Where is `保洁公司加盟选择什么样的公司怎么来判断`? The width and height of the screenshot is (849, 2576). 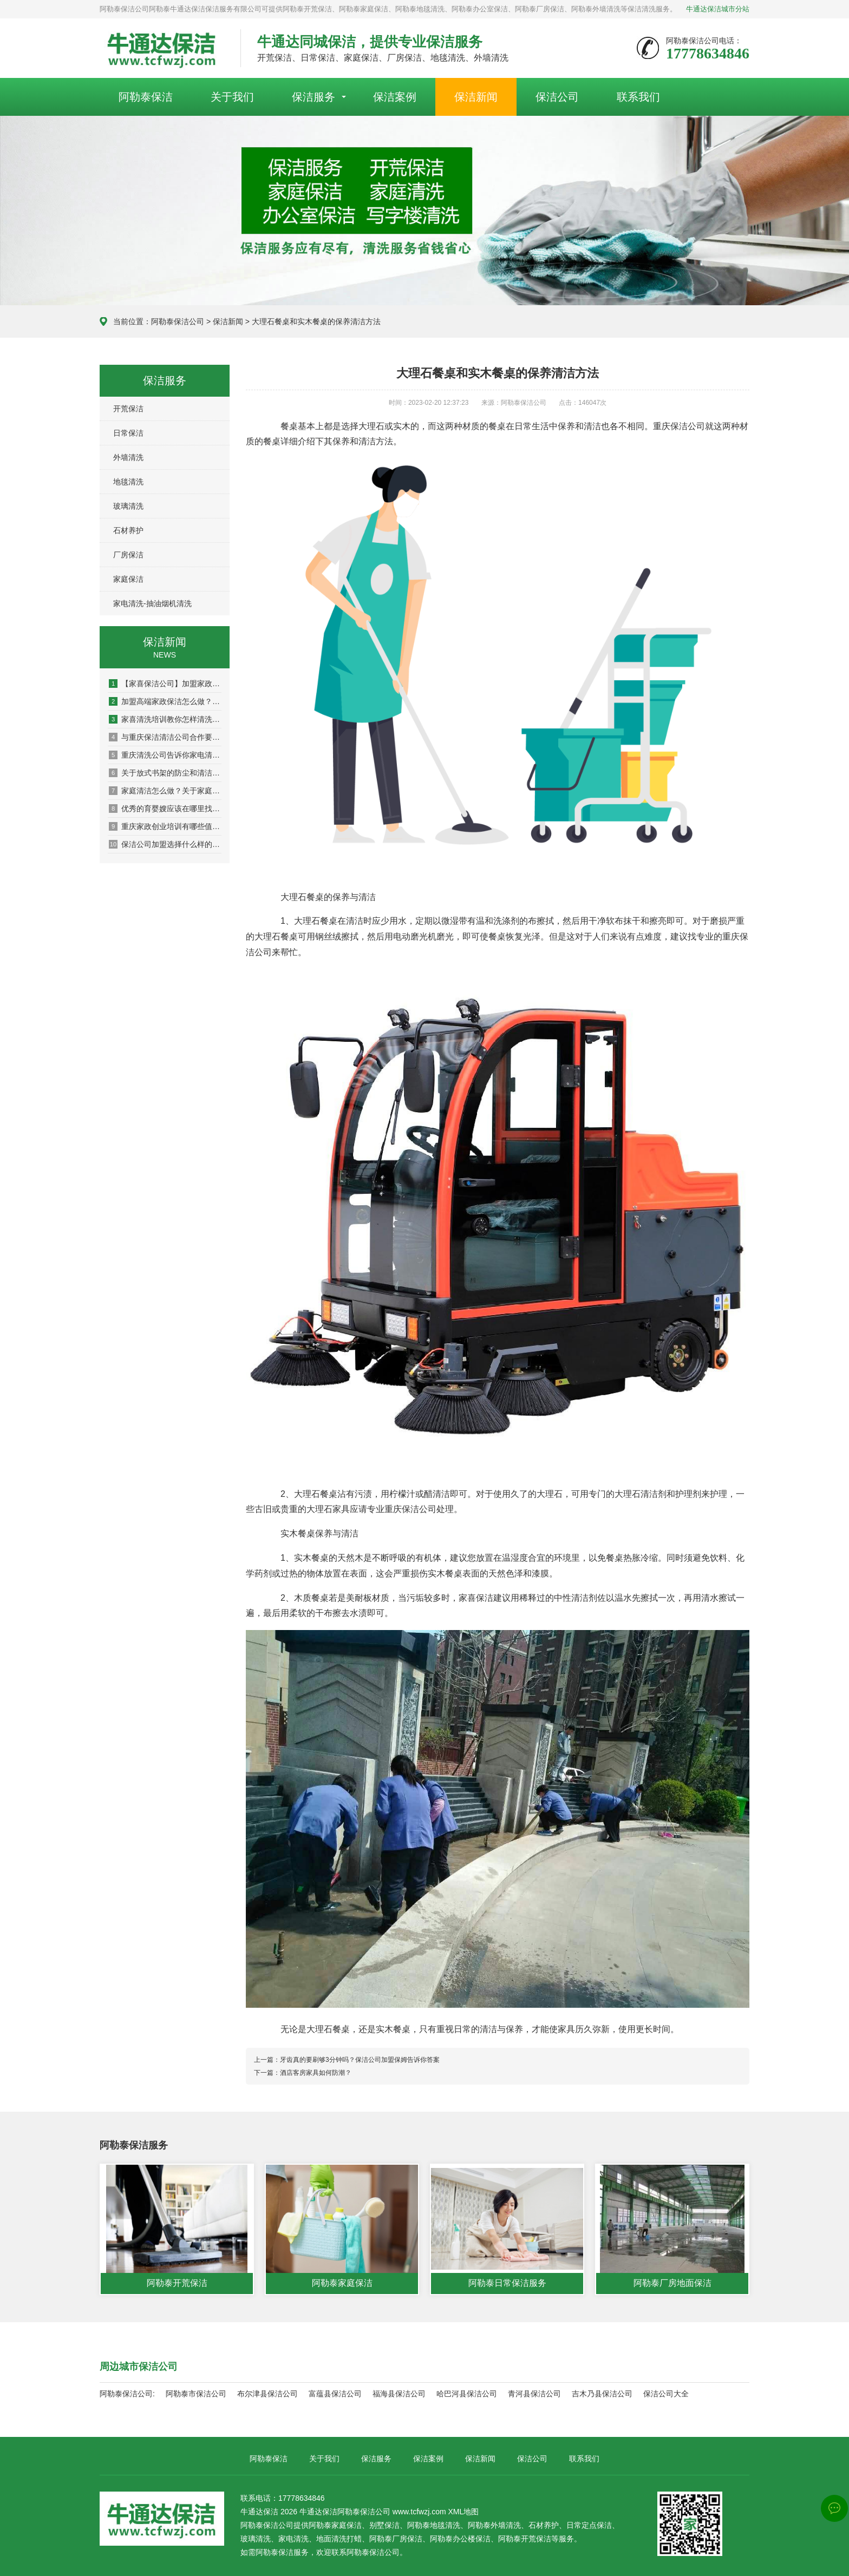 保洁公司加盟选择什么样的公司怎么来判断 is located at coordinates (165, 844).